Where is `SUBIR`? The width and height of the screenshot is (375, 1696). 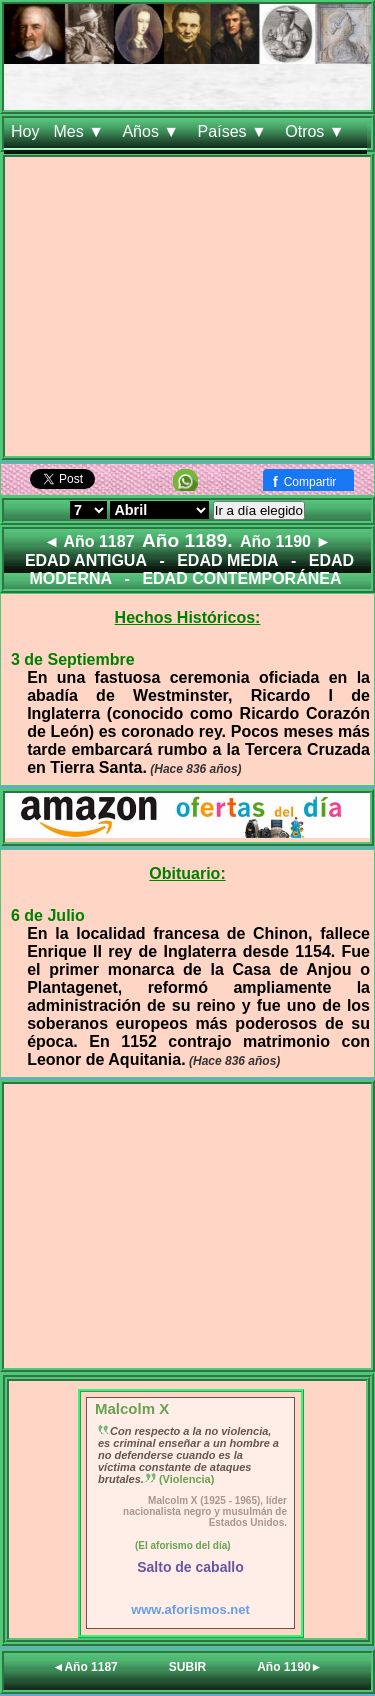
SUBIR is located at coordinates (187, 1667).